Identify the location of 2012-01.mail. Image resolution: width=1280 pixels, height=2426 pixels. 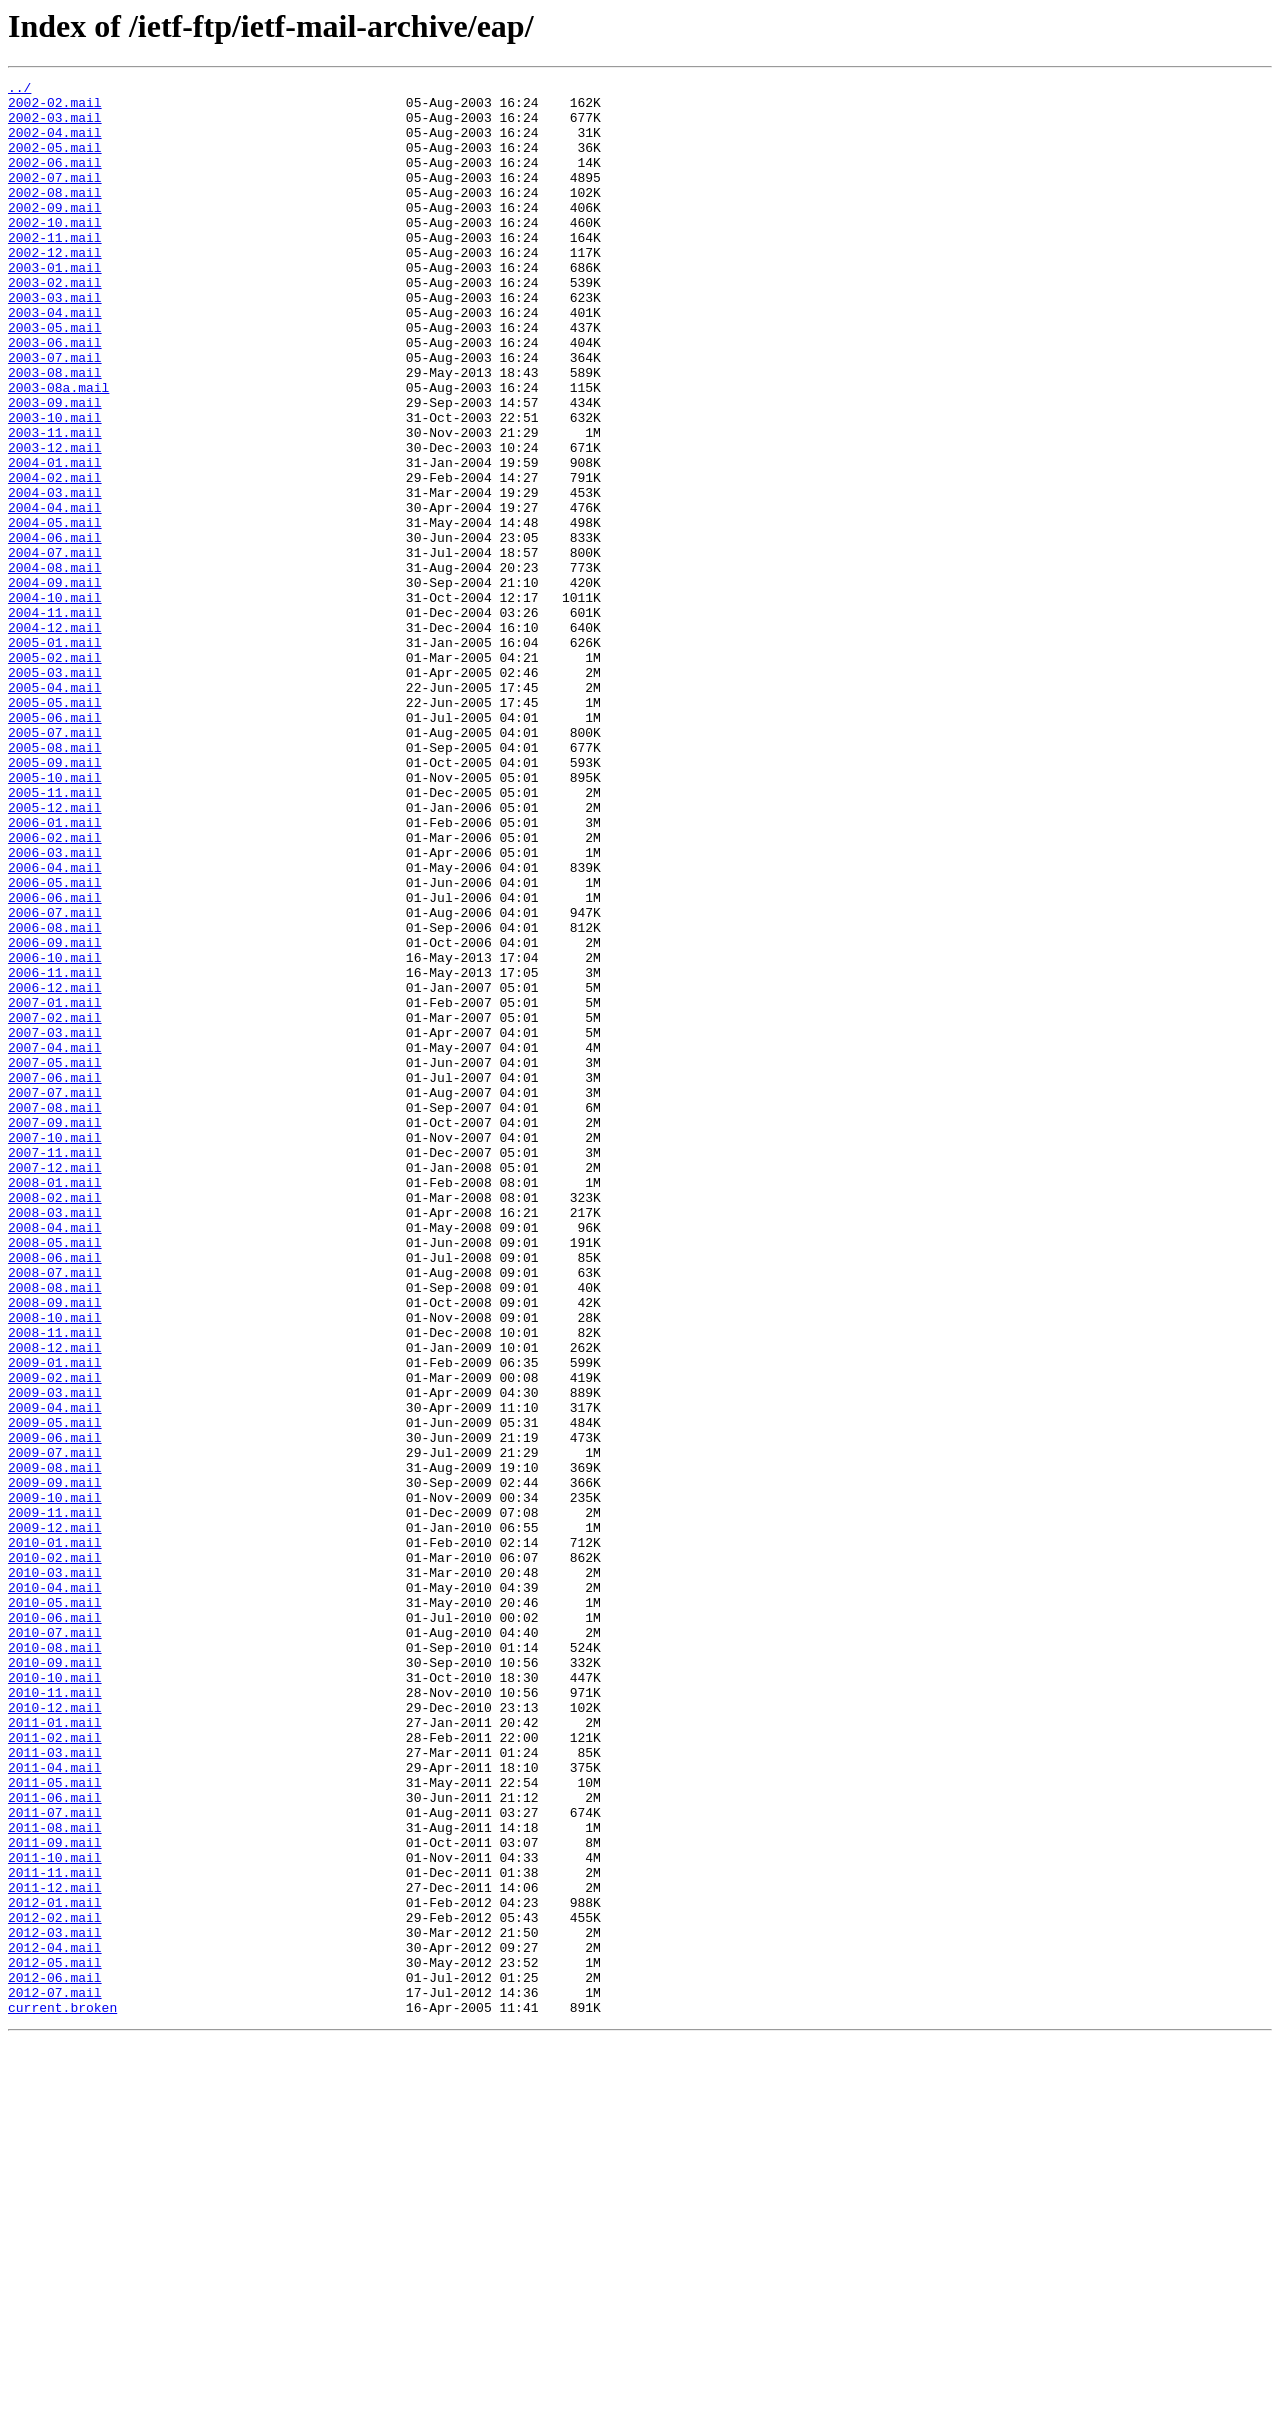
(55, 2268).